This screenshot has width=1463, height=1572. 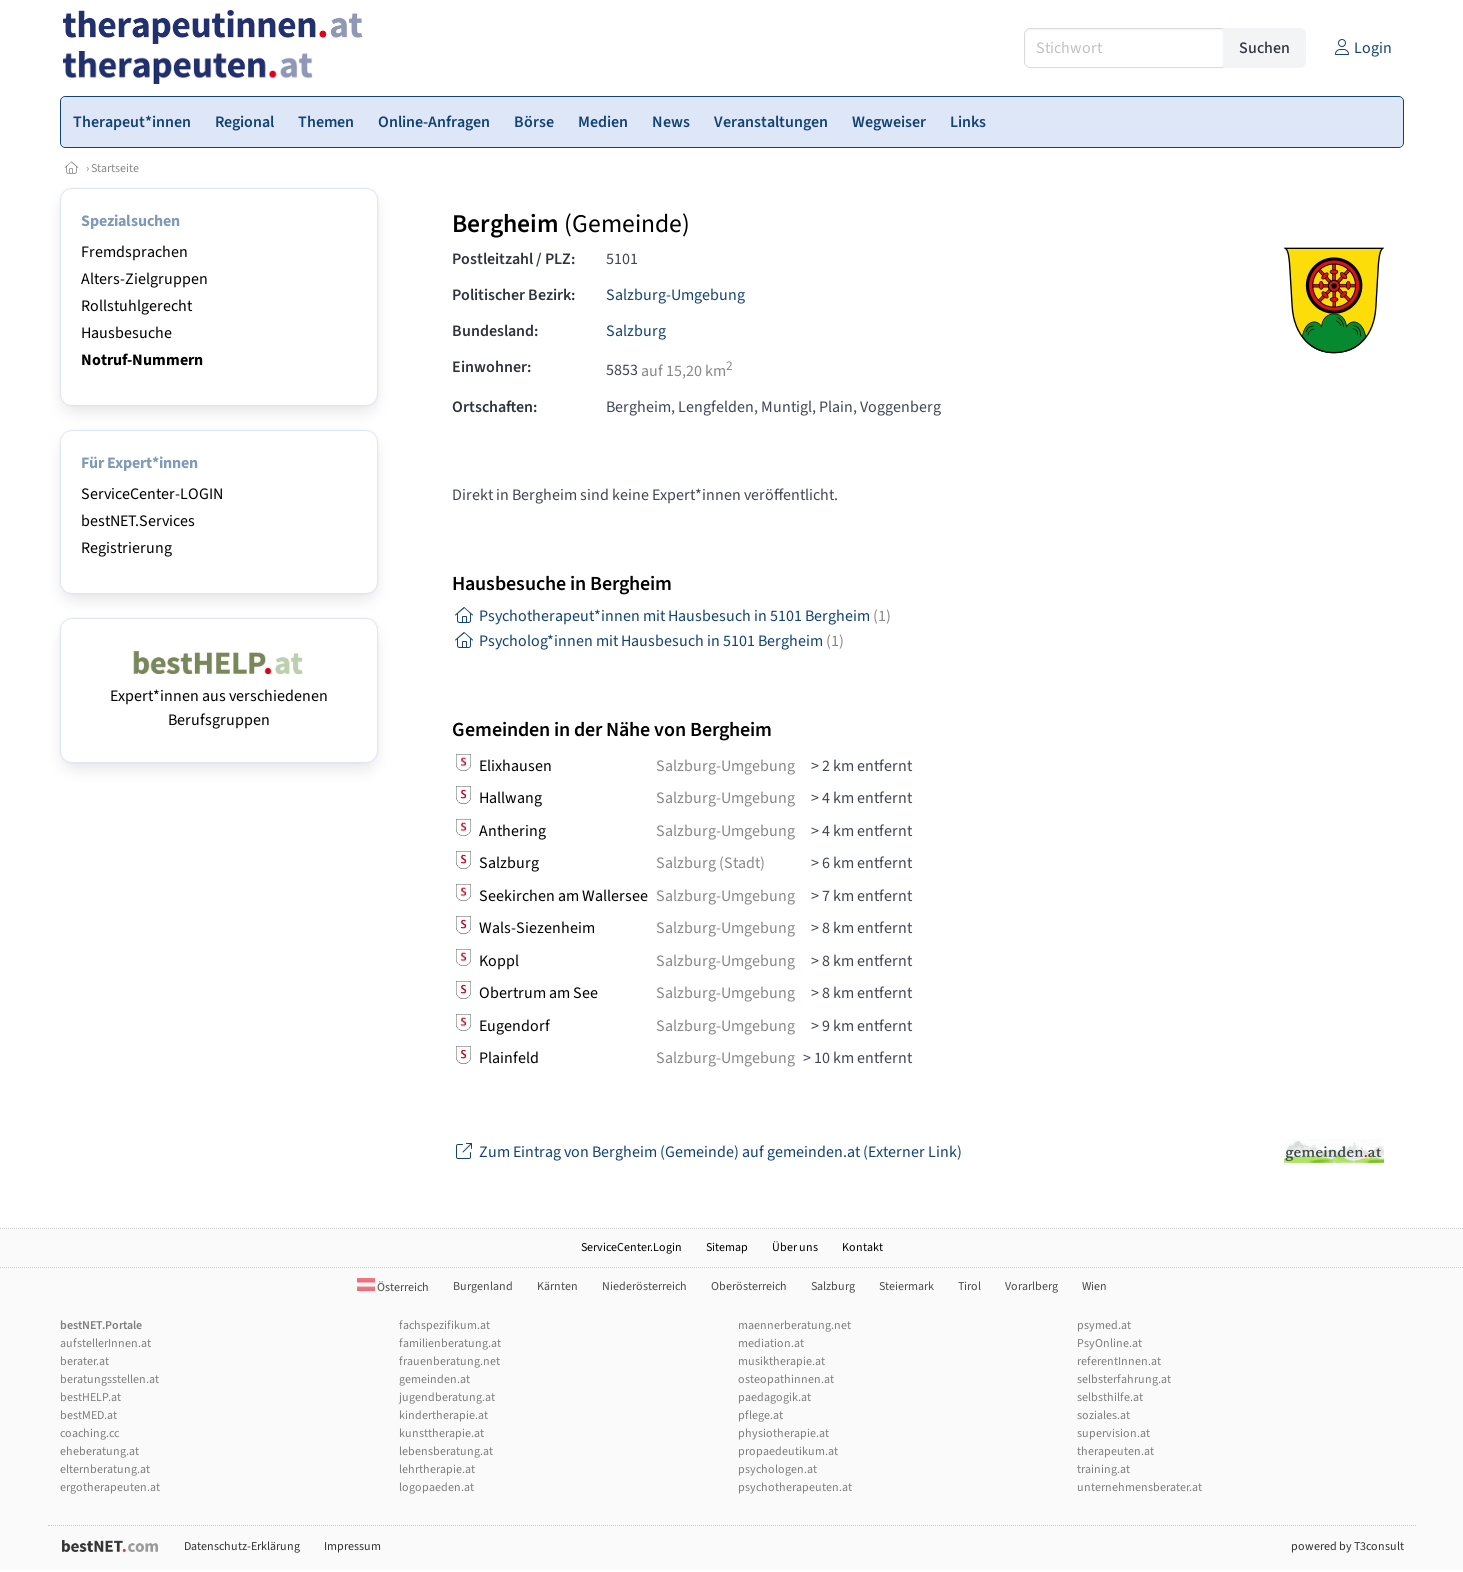 I want to click on therapeuten.at, so click(x=1115, y=1451).